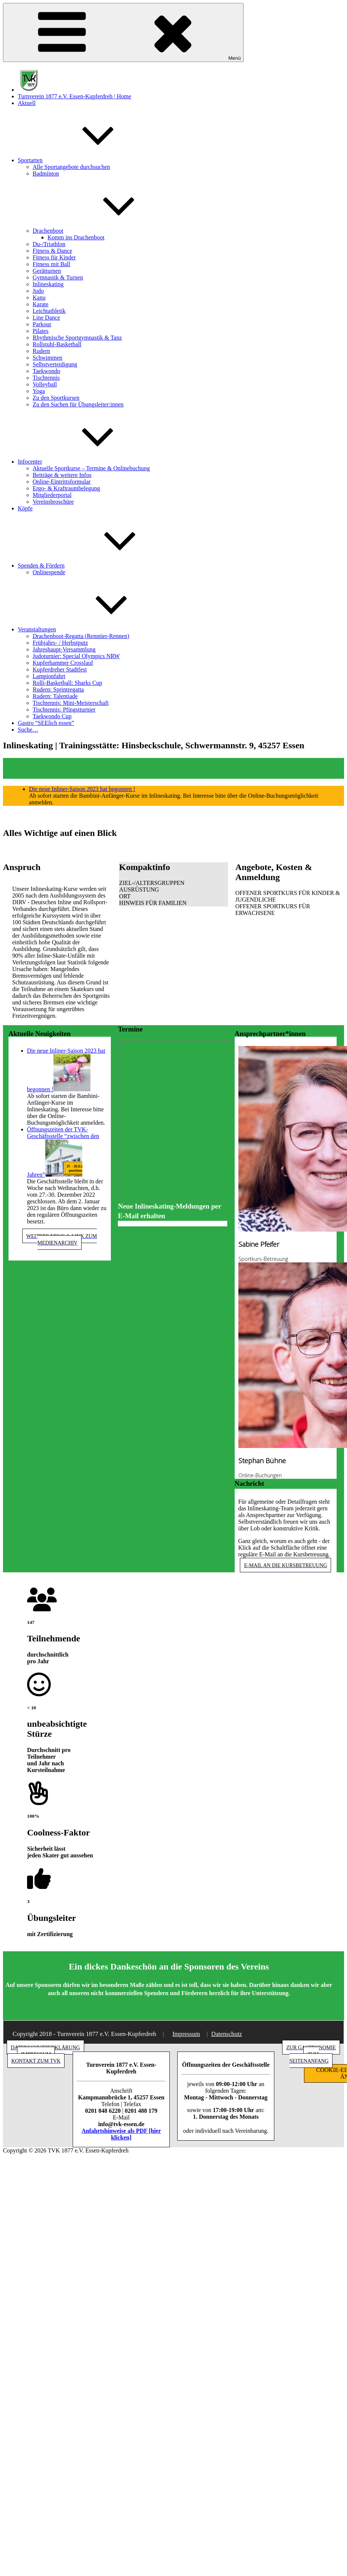 This screenshot has width=347, height=2576. What do you see at coordinates (123, 32) in the screenshot?
I see `Menü` at bounding box center [123, 32].